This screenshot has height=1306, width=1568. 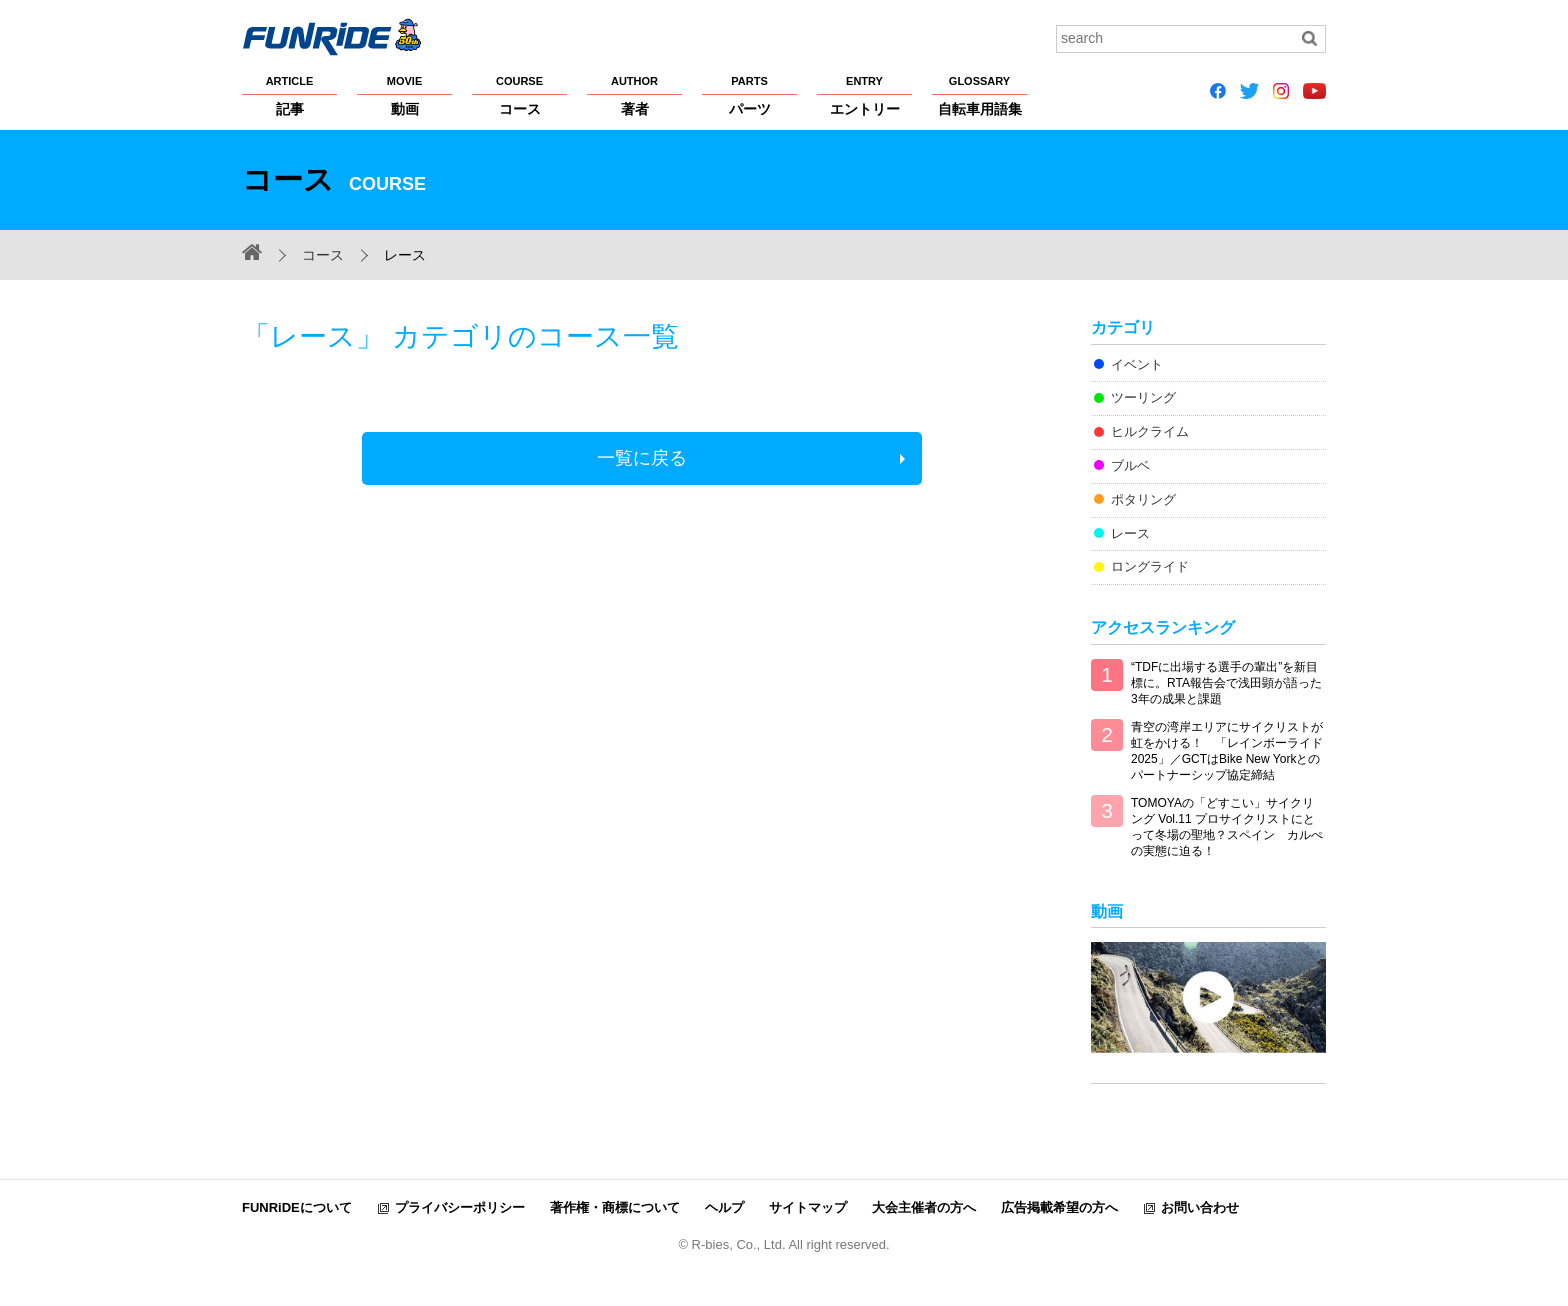 What do you see at coordinates (1150, 431) in the screenshot?
I see `ヒルクライム` at bounding box center [1150, 431].